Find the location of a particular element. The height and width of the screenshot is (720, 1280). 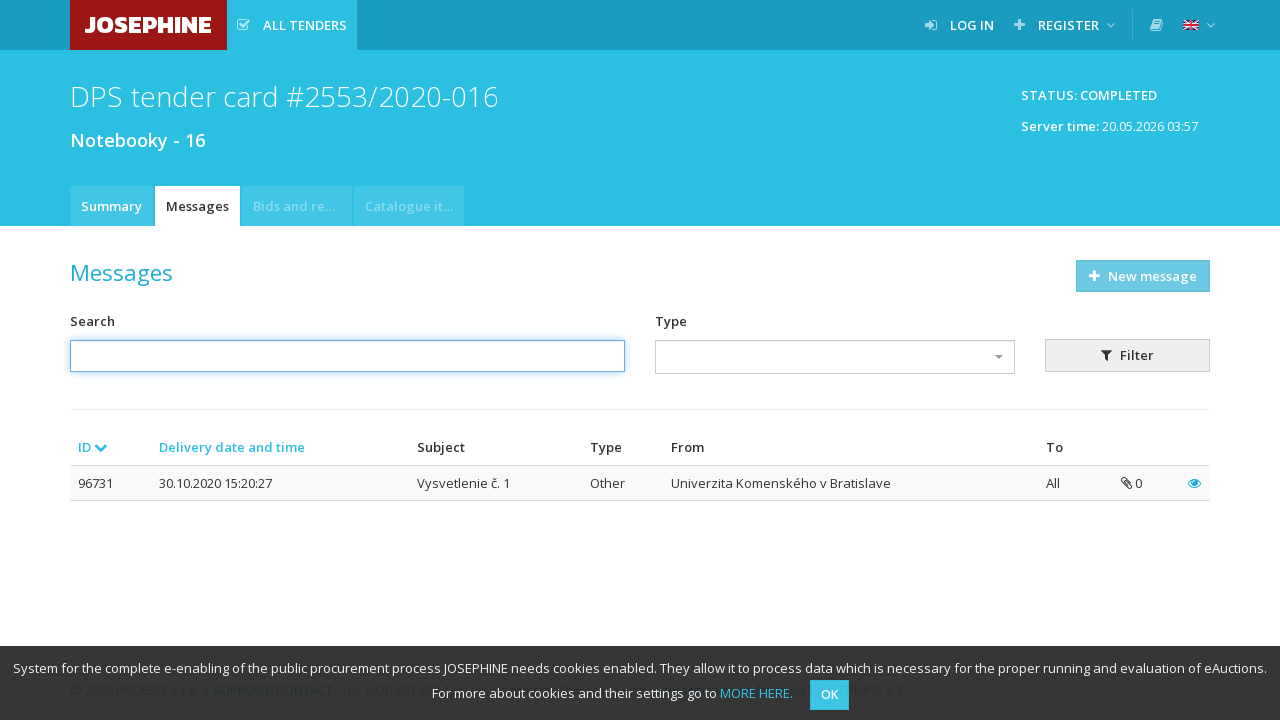

ID is located at coordinates (93, 447).